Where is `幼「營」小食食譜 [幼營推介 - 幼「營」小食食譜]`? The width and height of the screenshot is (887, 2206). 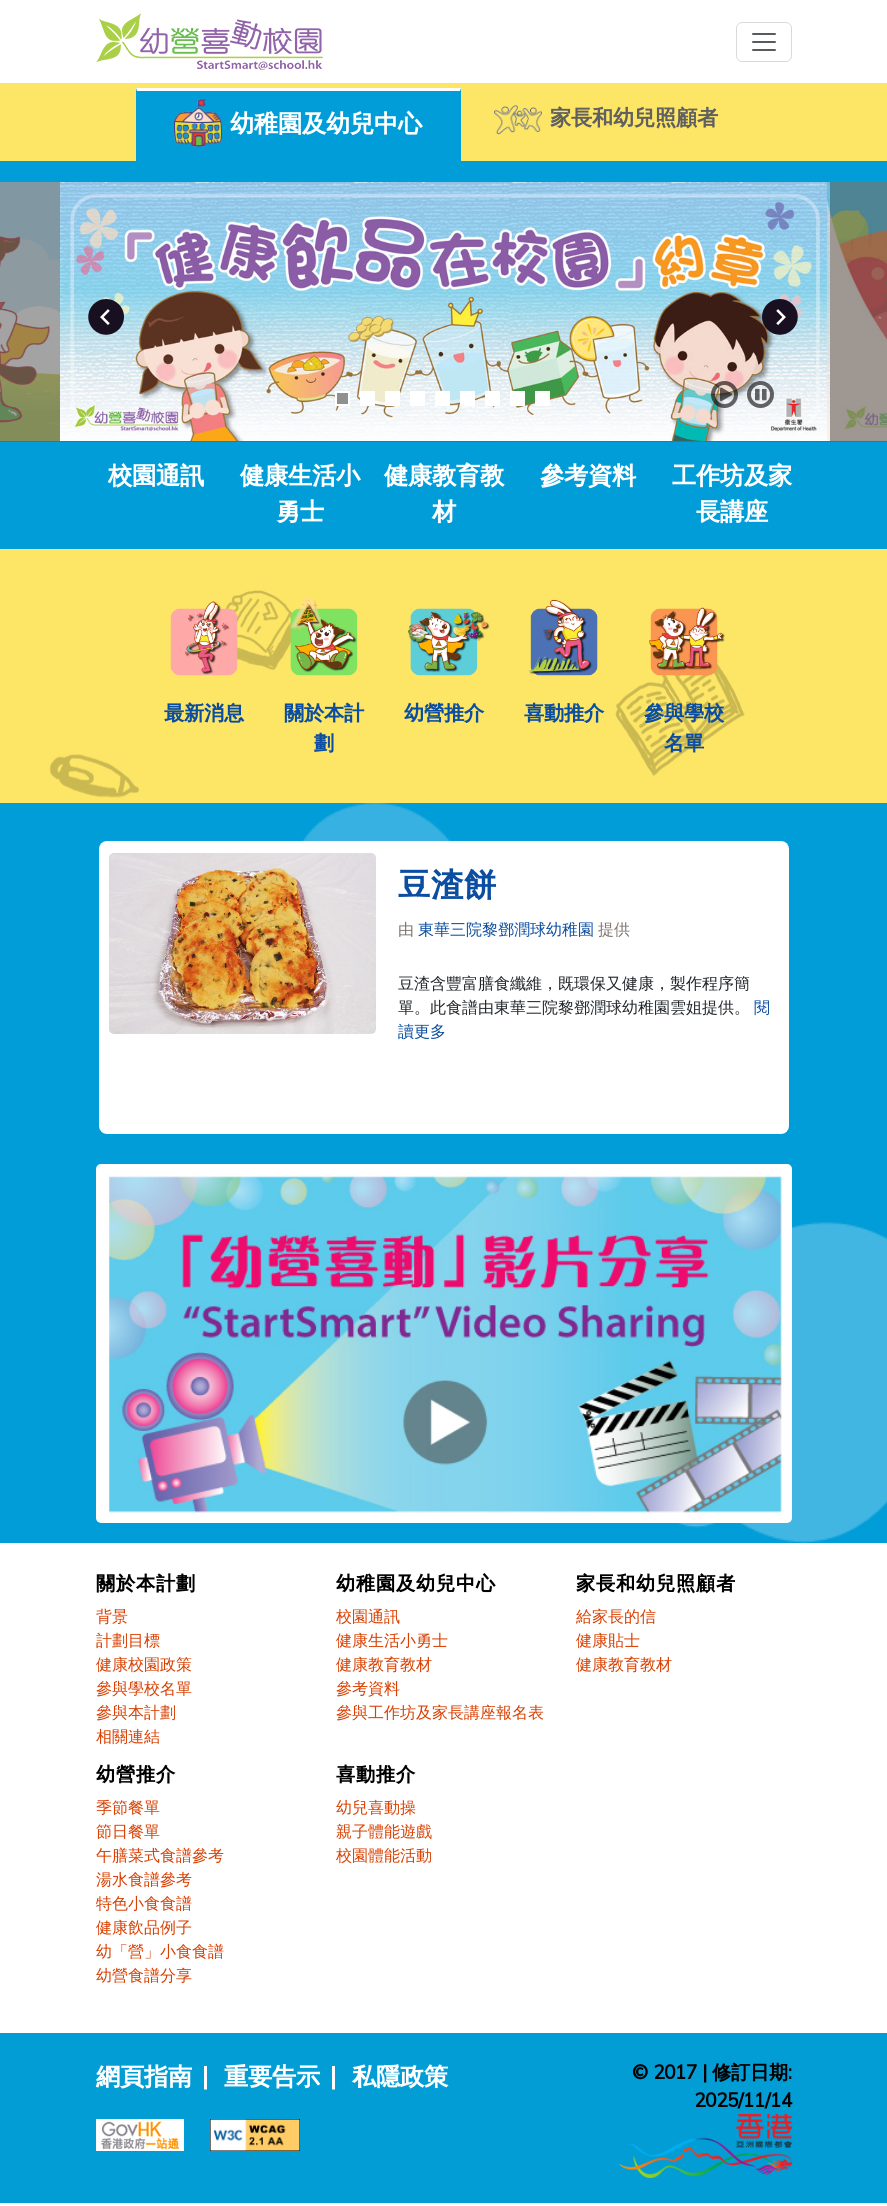 幼「營」小食食譜 [幼營推介 - 幼「營」小食食譜] is located at coordinates (160, 1954).